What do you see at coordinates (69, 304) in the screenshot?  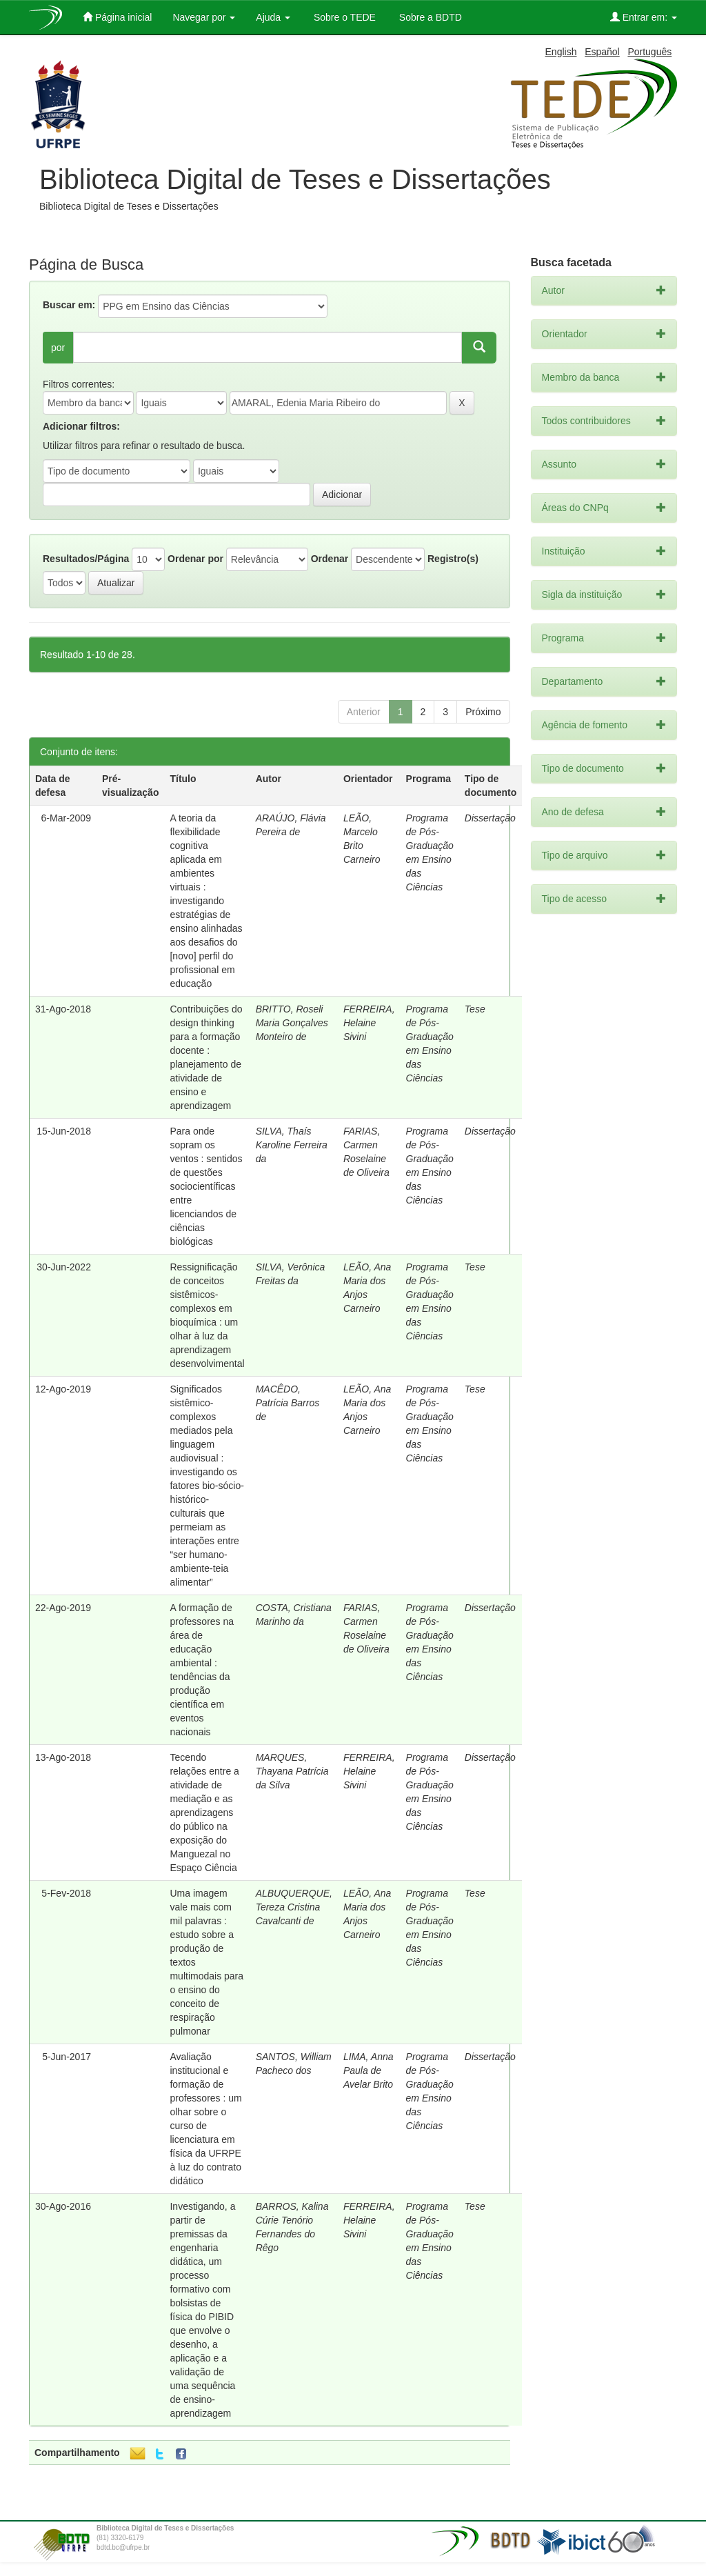 I see `Buscar em:` at bounding box center [69, 304].